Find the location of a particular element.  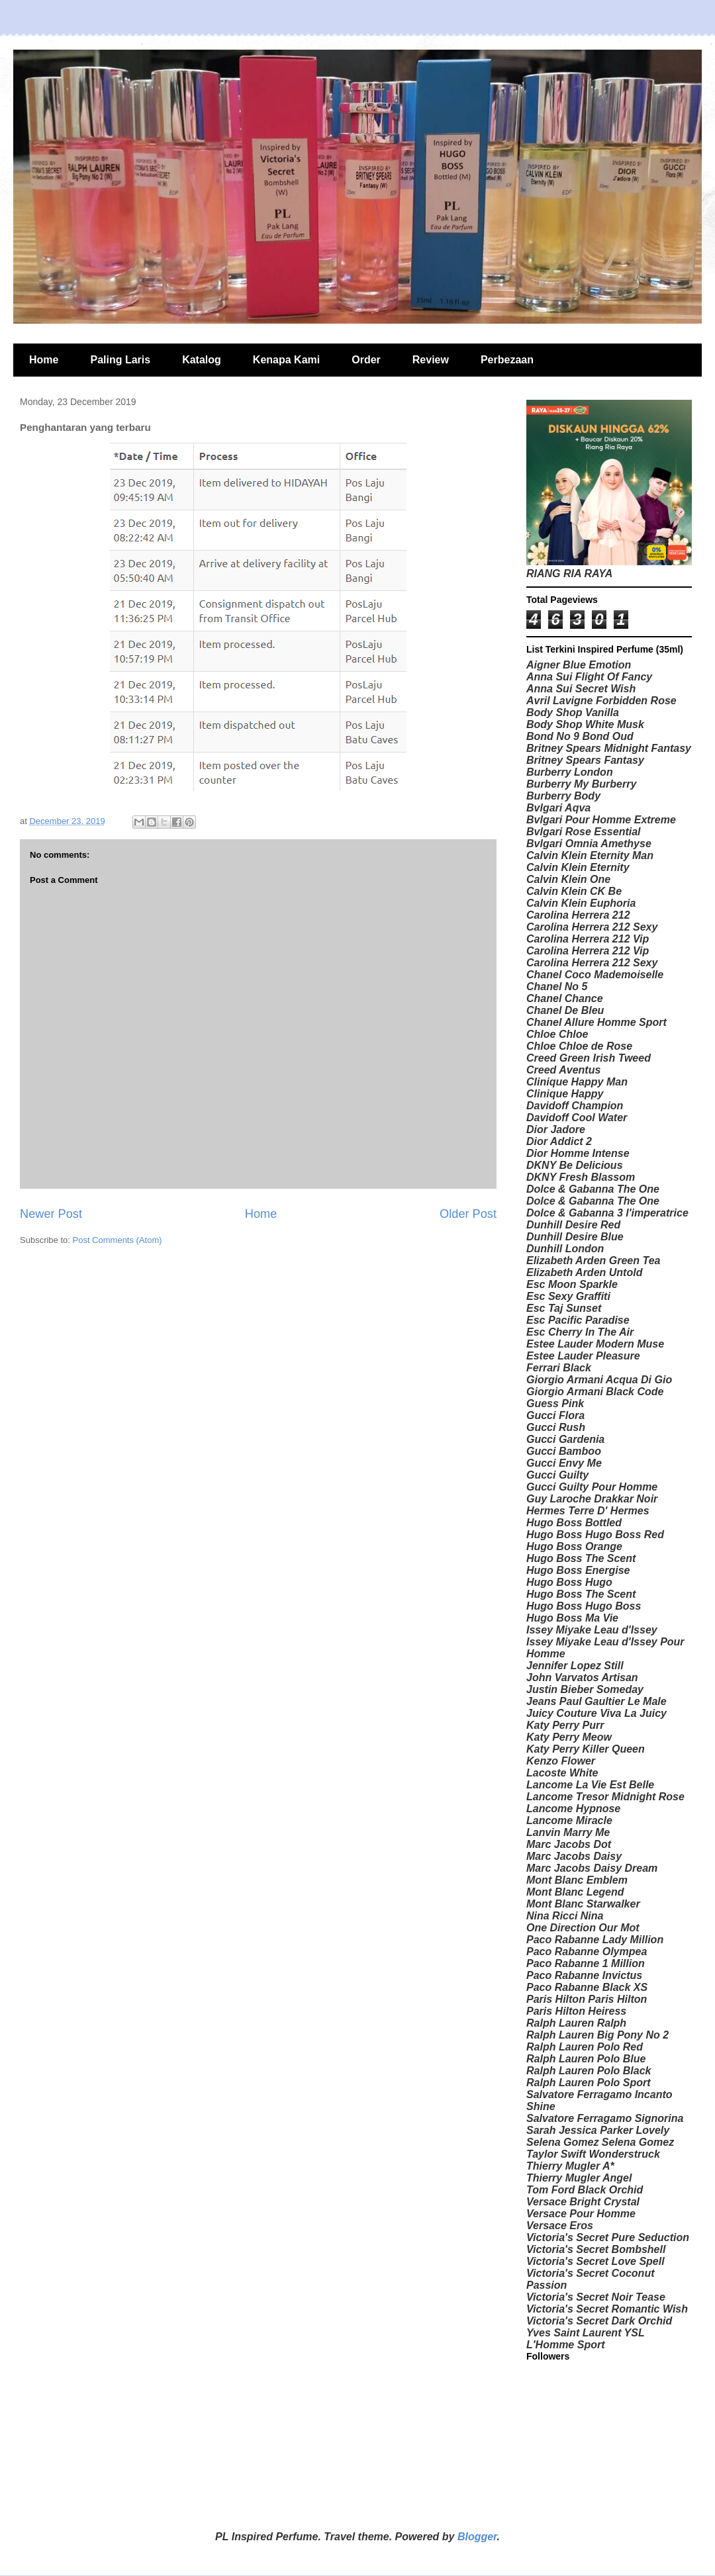

Kenapa Kami is located at coordinates (286, 359).